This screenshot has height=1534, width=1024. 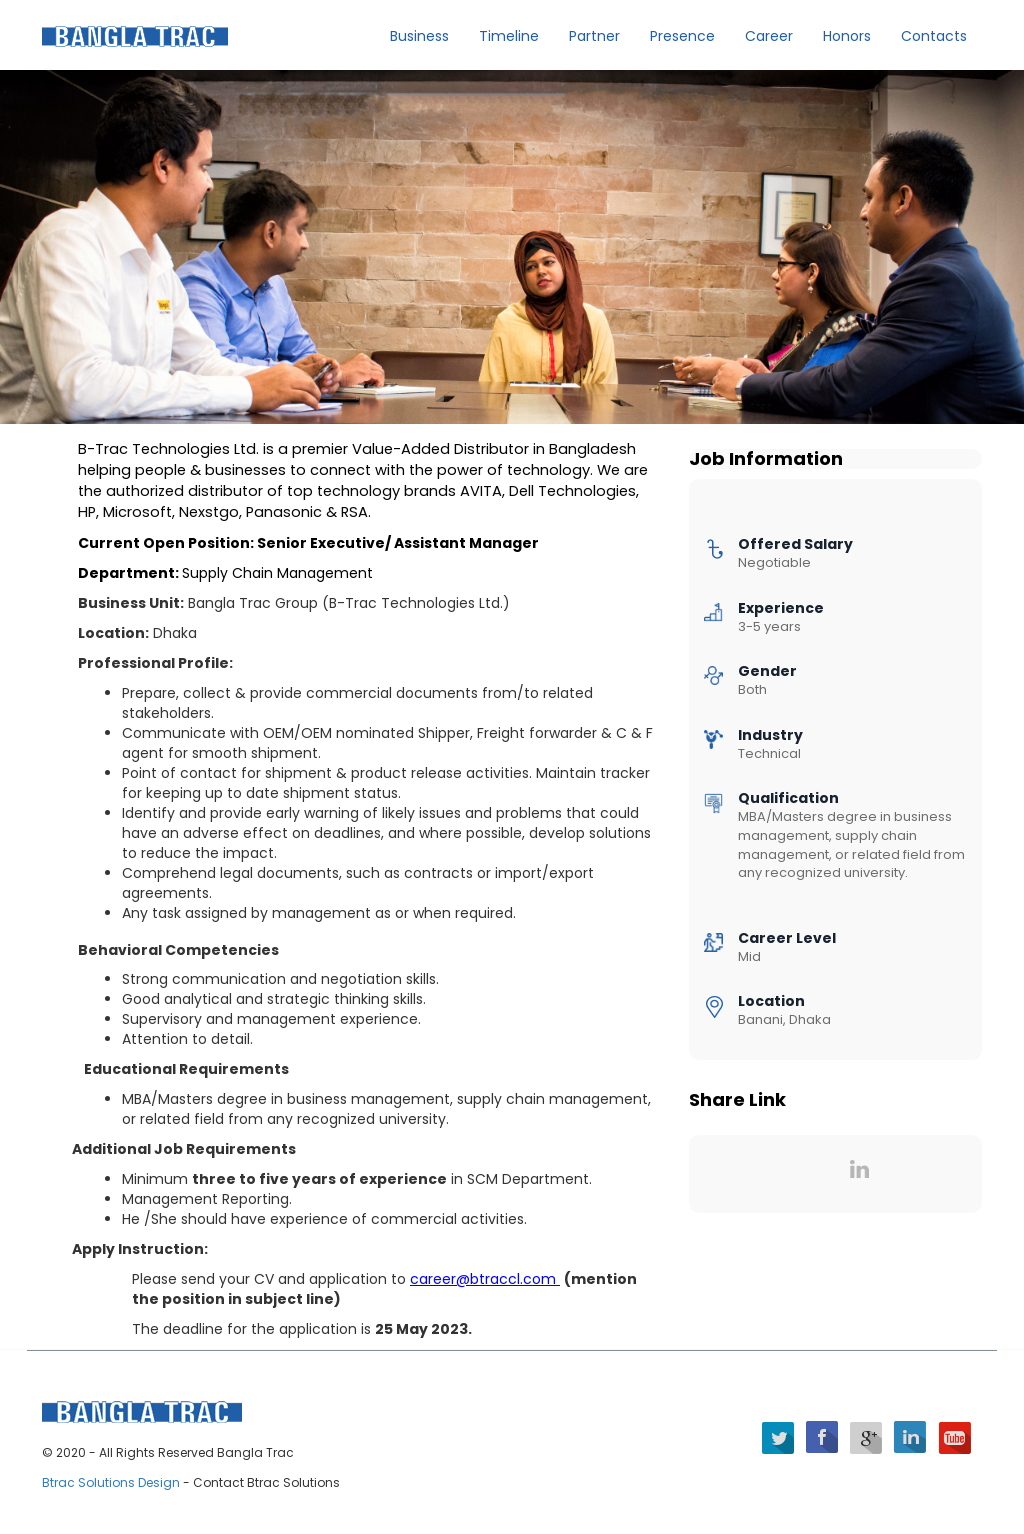 What do you see at coordinates (769, 36) in the screenshot?
I see `Career` at bounding box center [769, 36].